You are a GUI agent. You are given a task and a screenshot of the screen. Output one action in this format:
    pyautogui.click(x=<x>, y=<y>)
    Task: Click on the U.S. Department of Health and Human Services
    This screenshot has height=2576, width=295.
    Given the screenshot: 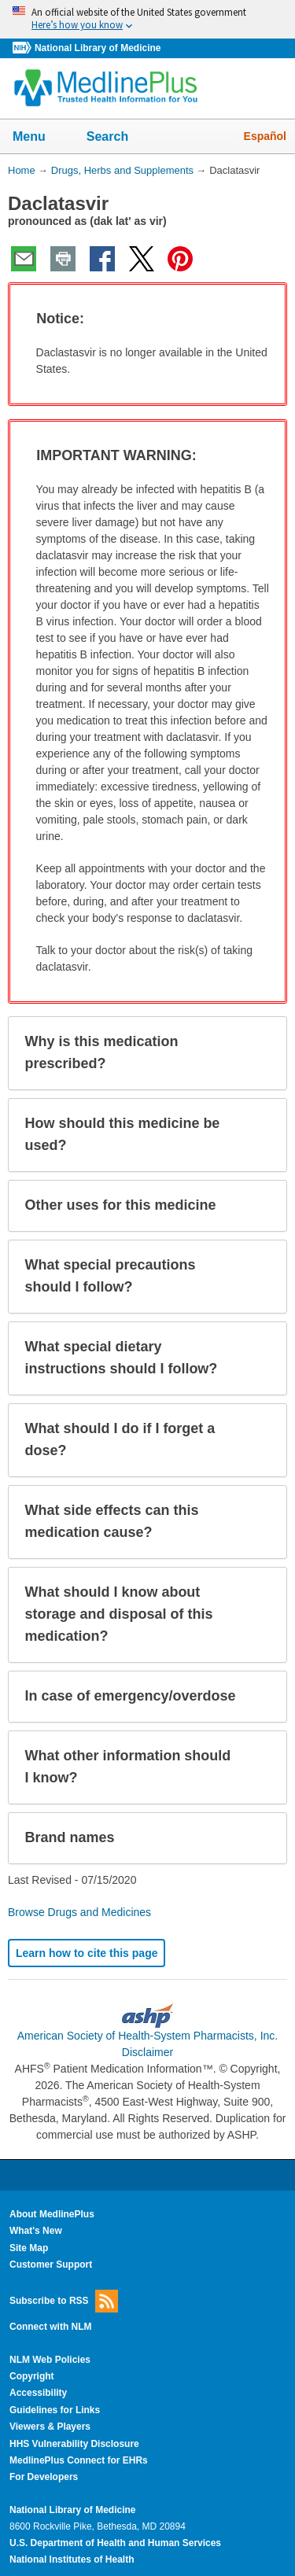 What is the action you would take?
    pyautogui.click(x=115, y=2542)
    